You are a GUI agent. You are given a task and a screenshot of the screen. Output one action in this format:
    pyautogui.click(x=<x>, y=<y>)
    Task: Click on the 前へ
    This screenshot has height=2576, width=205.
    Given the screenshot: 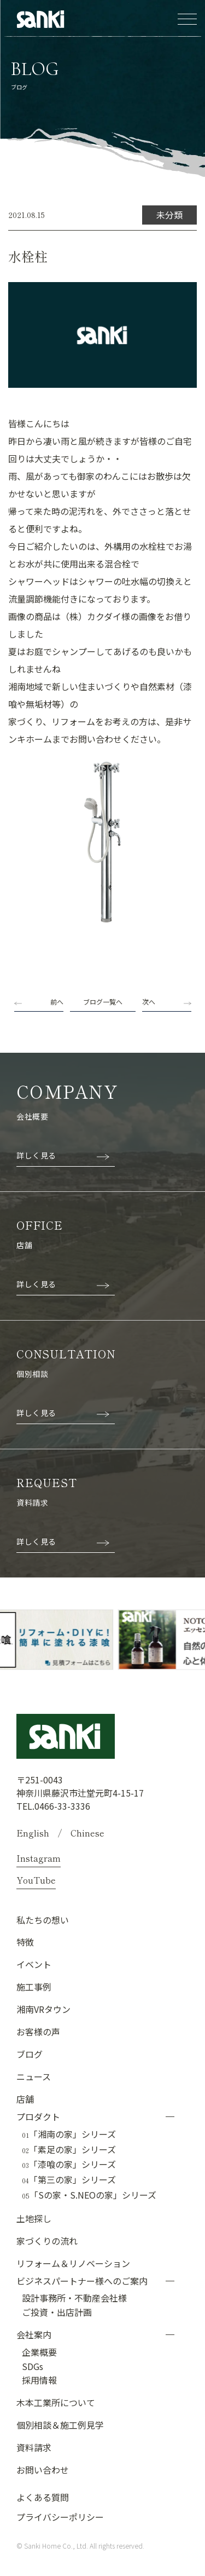 What is the action you would take?
    pyautogui.click(x=56, y=1001)
    